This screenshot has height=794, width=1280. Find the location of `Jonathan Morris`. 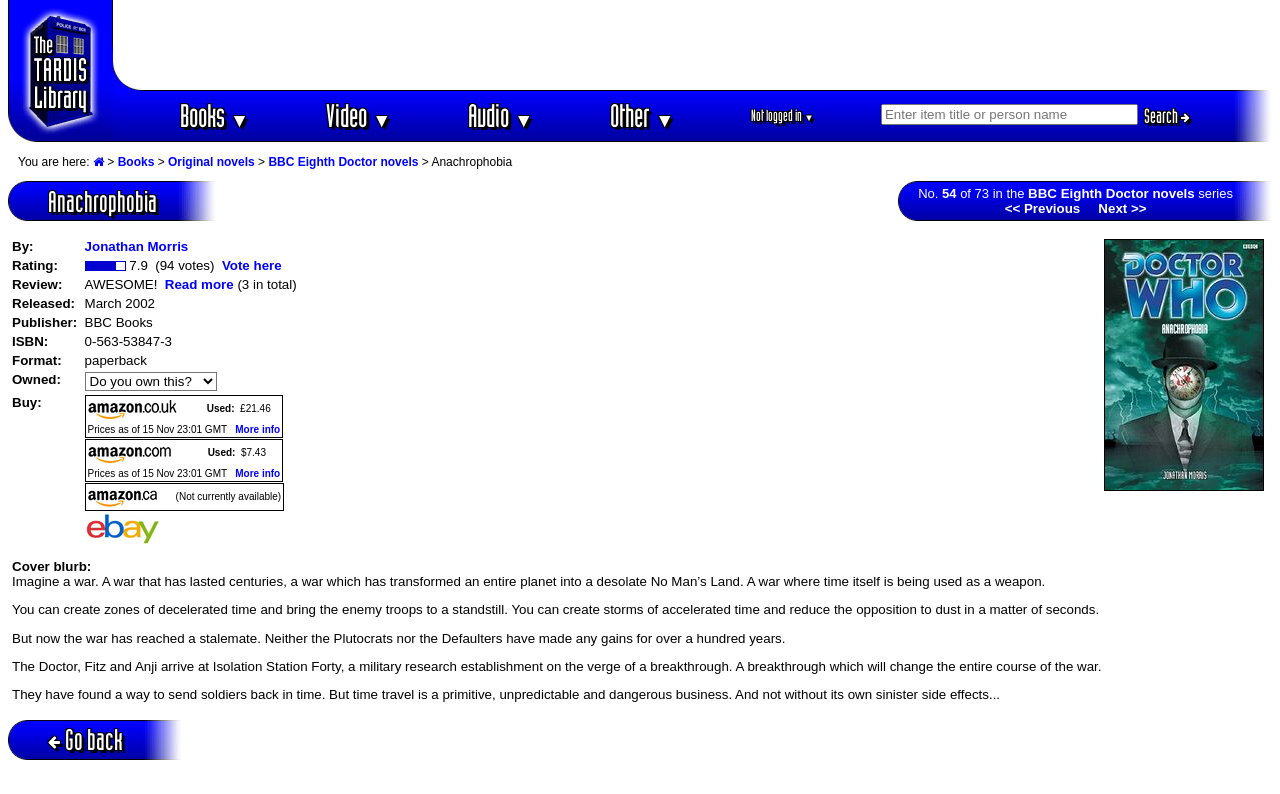

Jonathan Morris is located at coordinates (137, 246).